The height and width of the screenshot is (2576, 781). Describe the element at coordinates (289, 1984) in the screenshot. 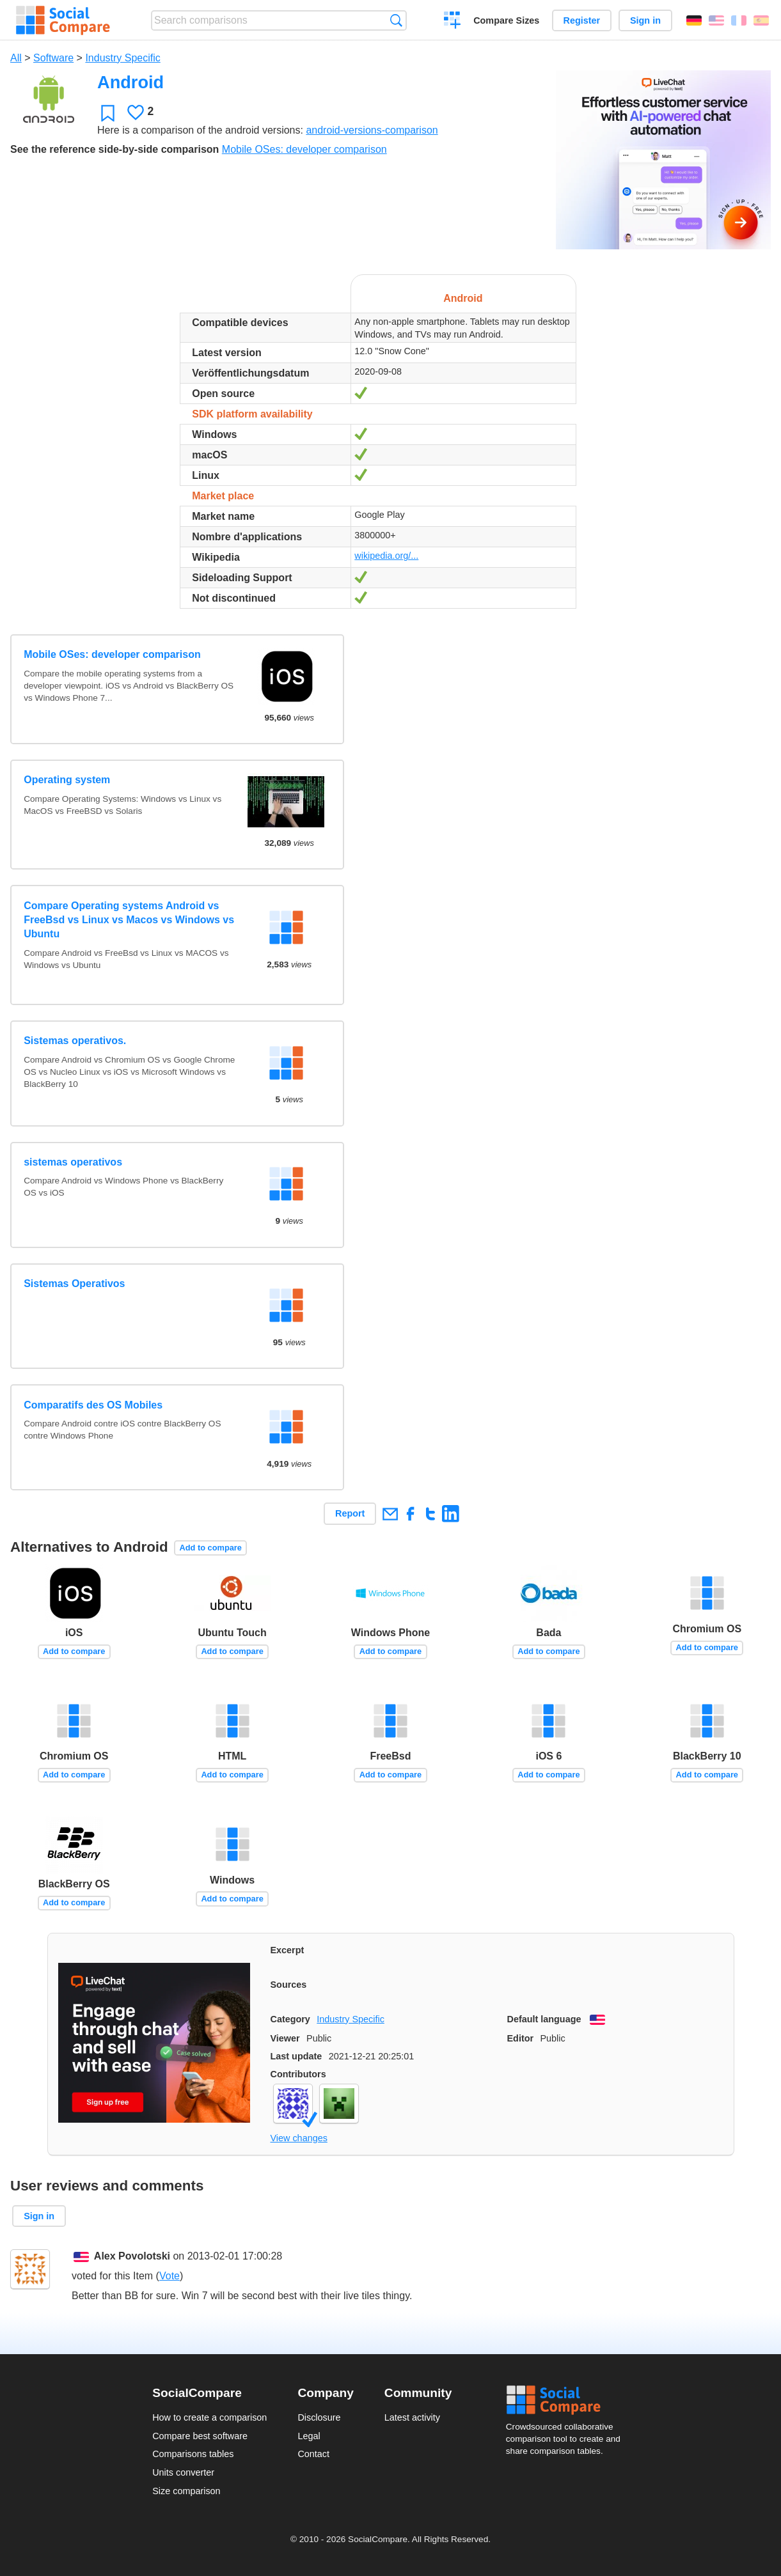

I see `Sources` at that location.